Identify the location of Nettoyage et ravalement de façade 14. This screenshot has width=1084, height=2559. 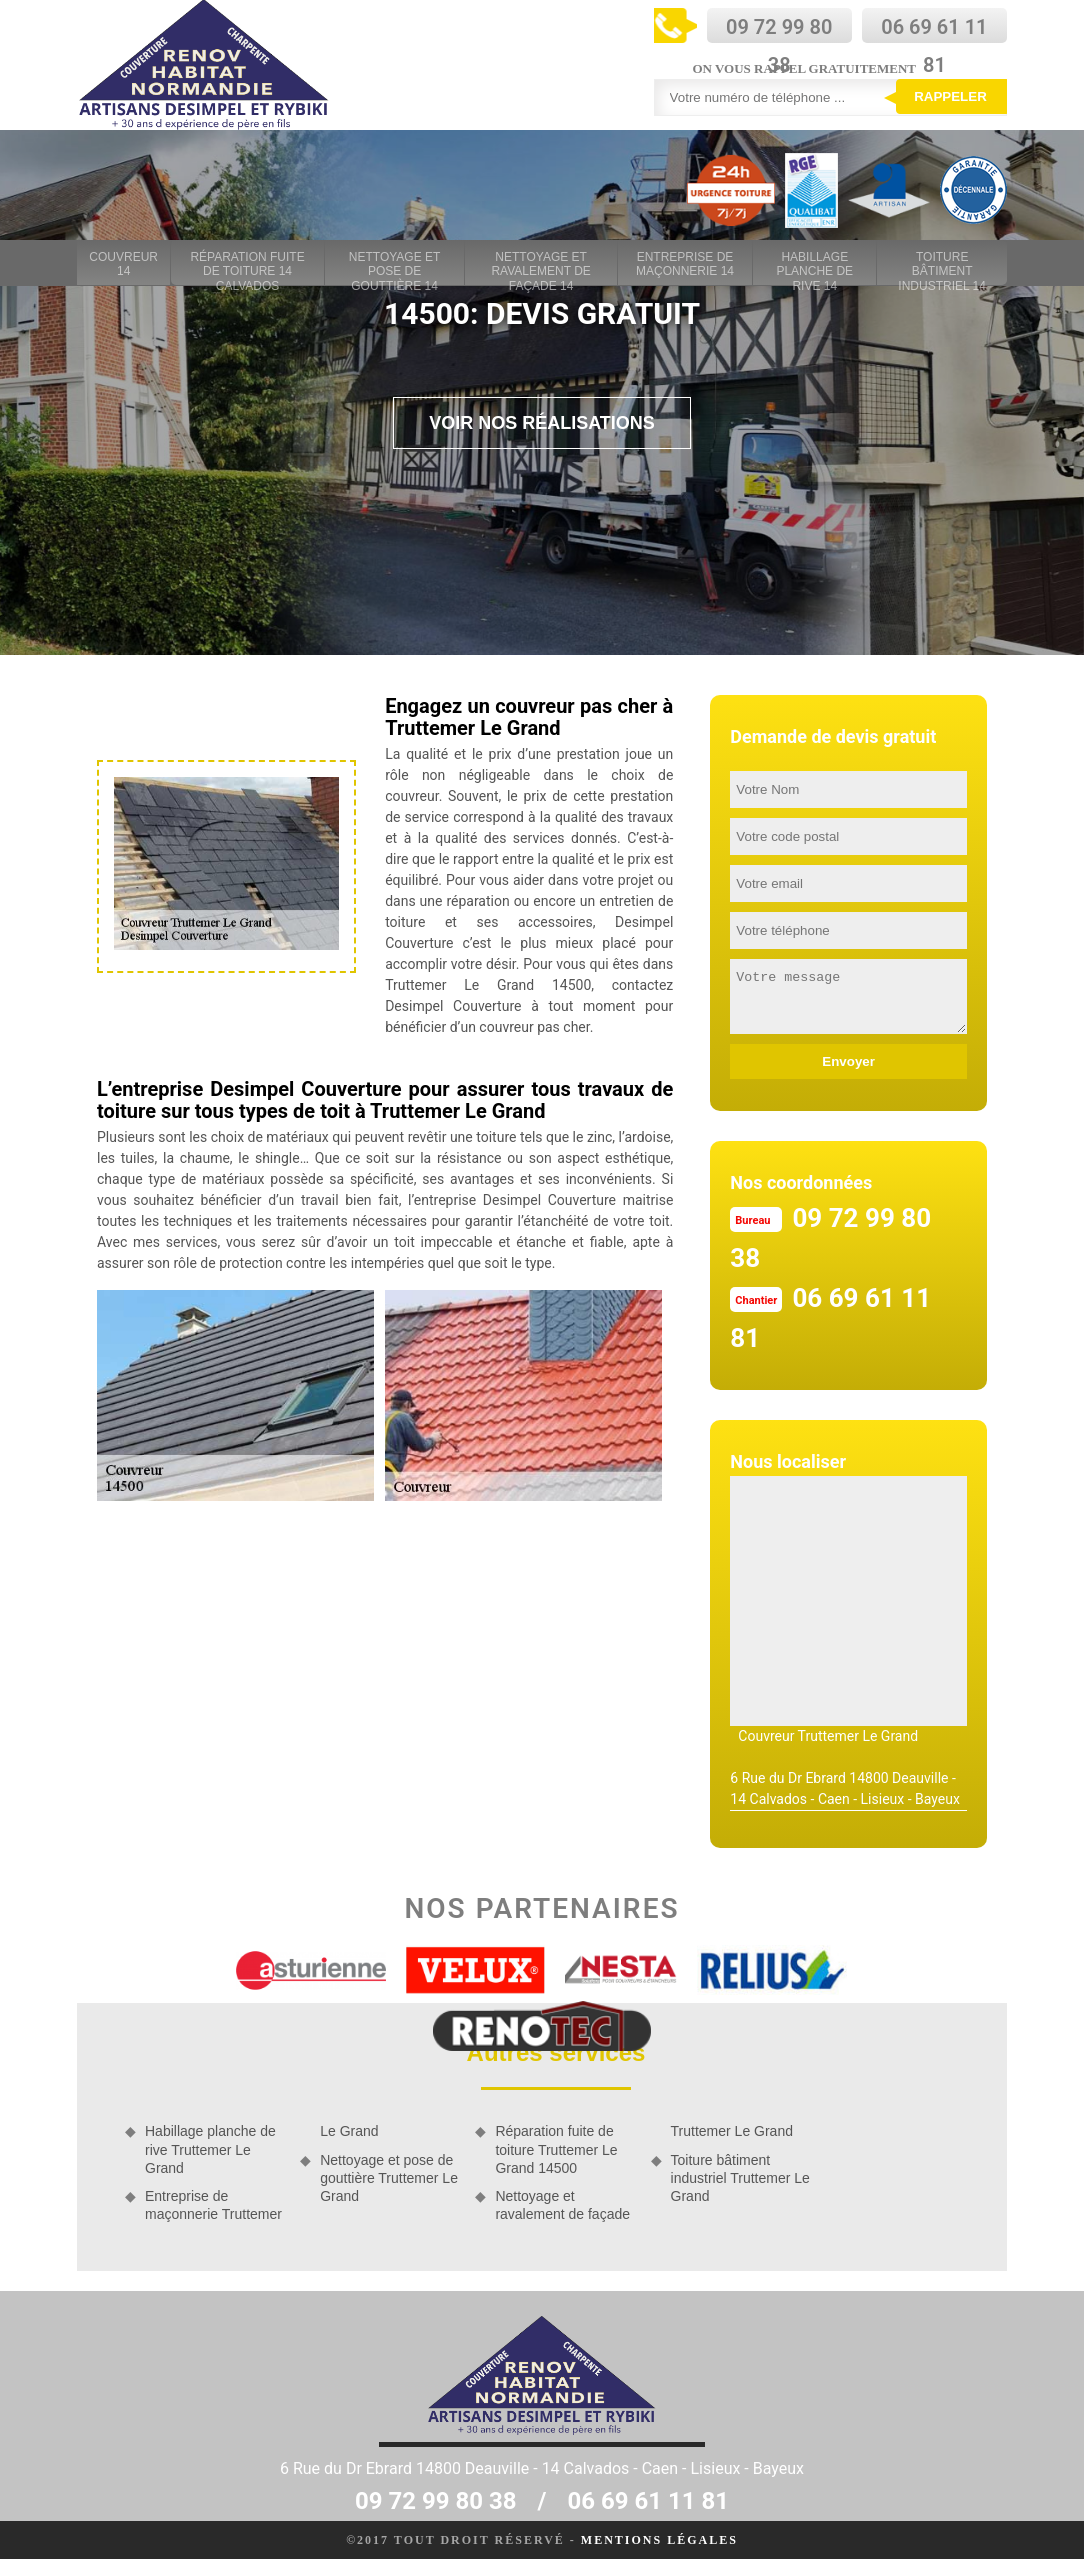
(540, 265).